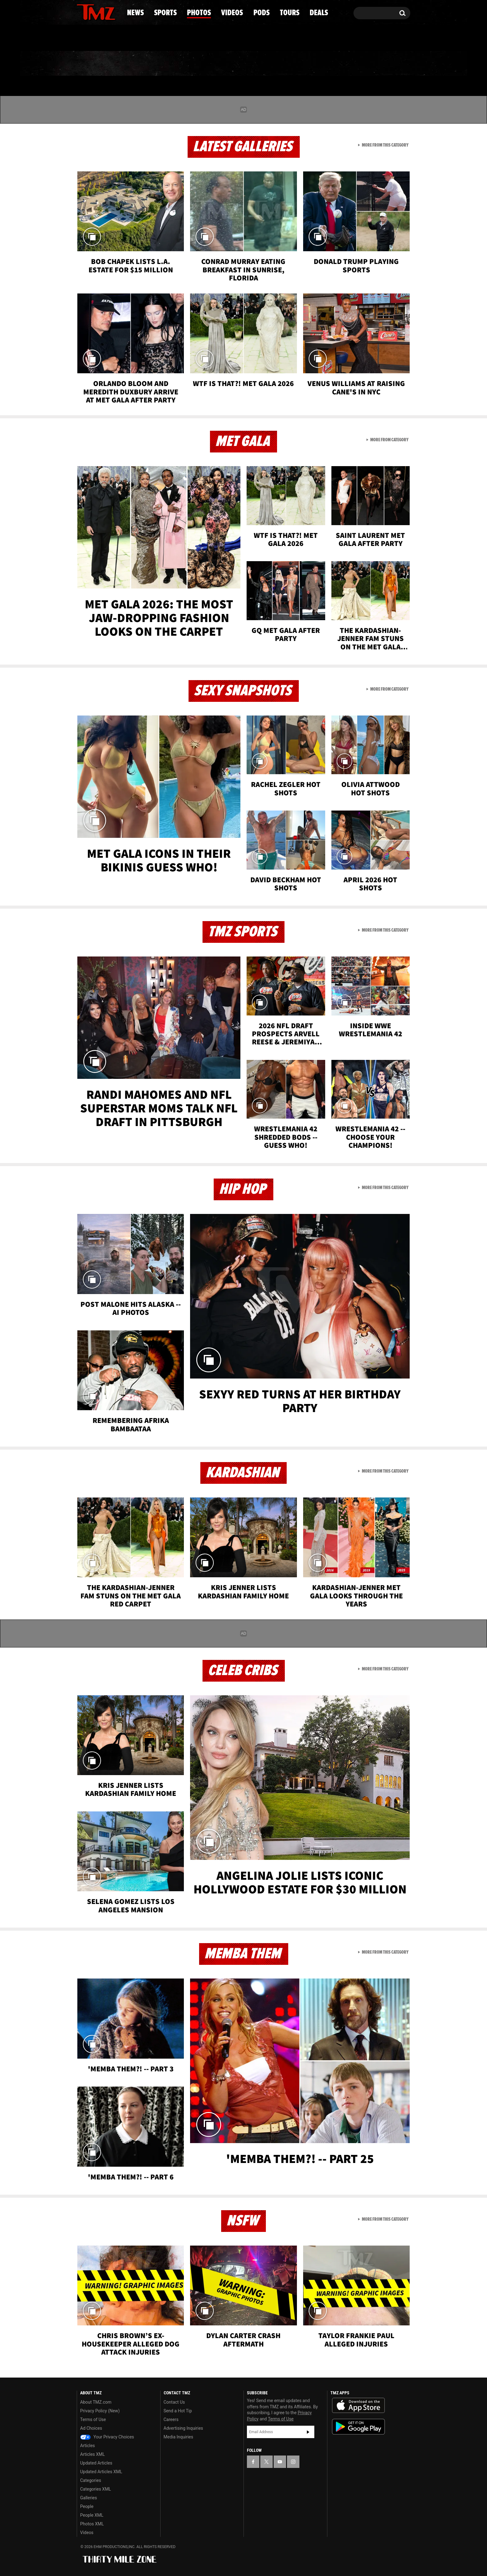 This screenshot has width=487, height=2576. What do you see at coordinates (174, 2402) in the screenshot?
I see `Contact Us` at bounding box center [174, 2402].